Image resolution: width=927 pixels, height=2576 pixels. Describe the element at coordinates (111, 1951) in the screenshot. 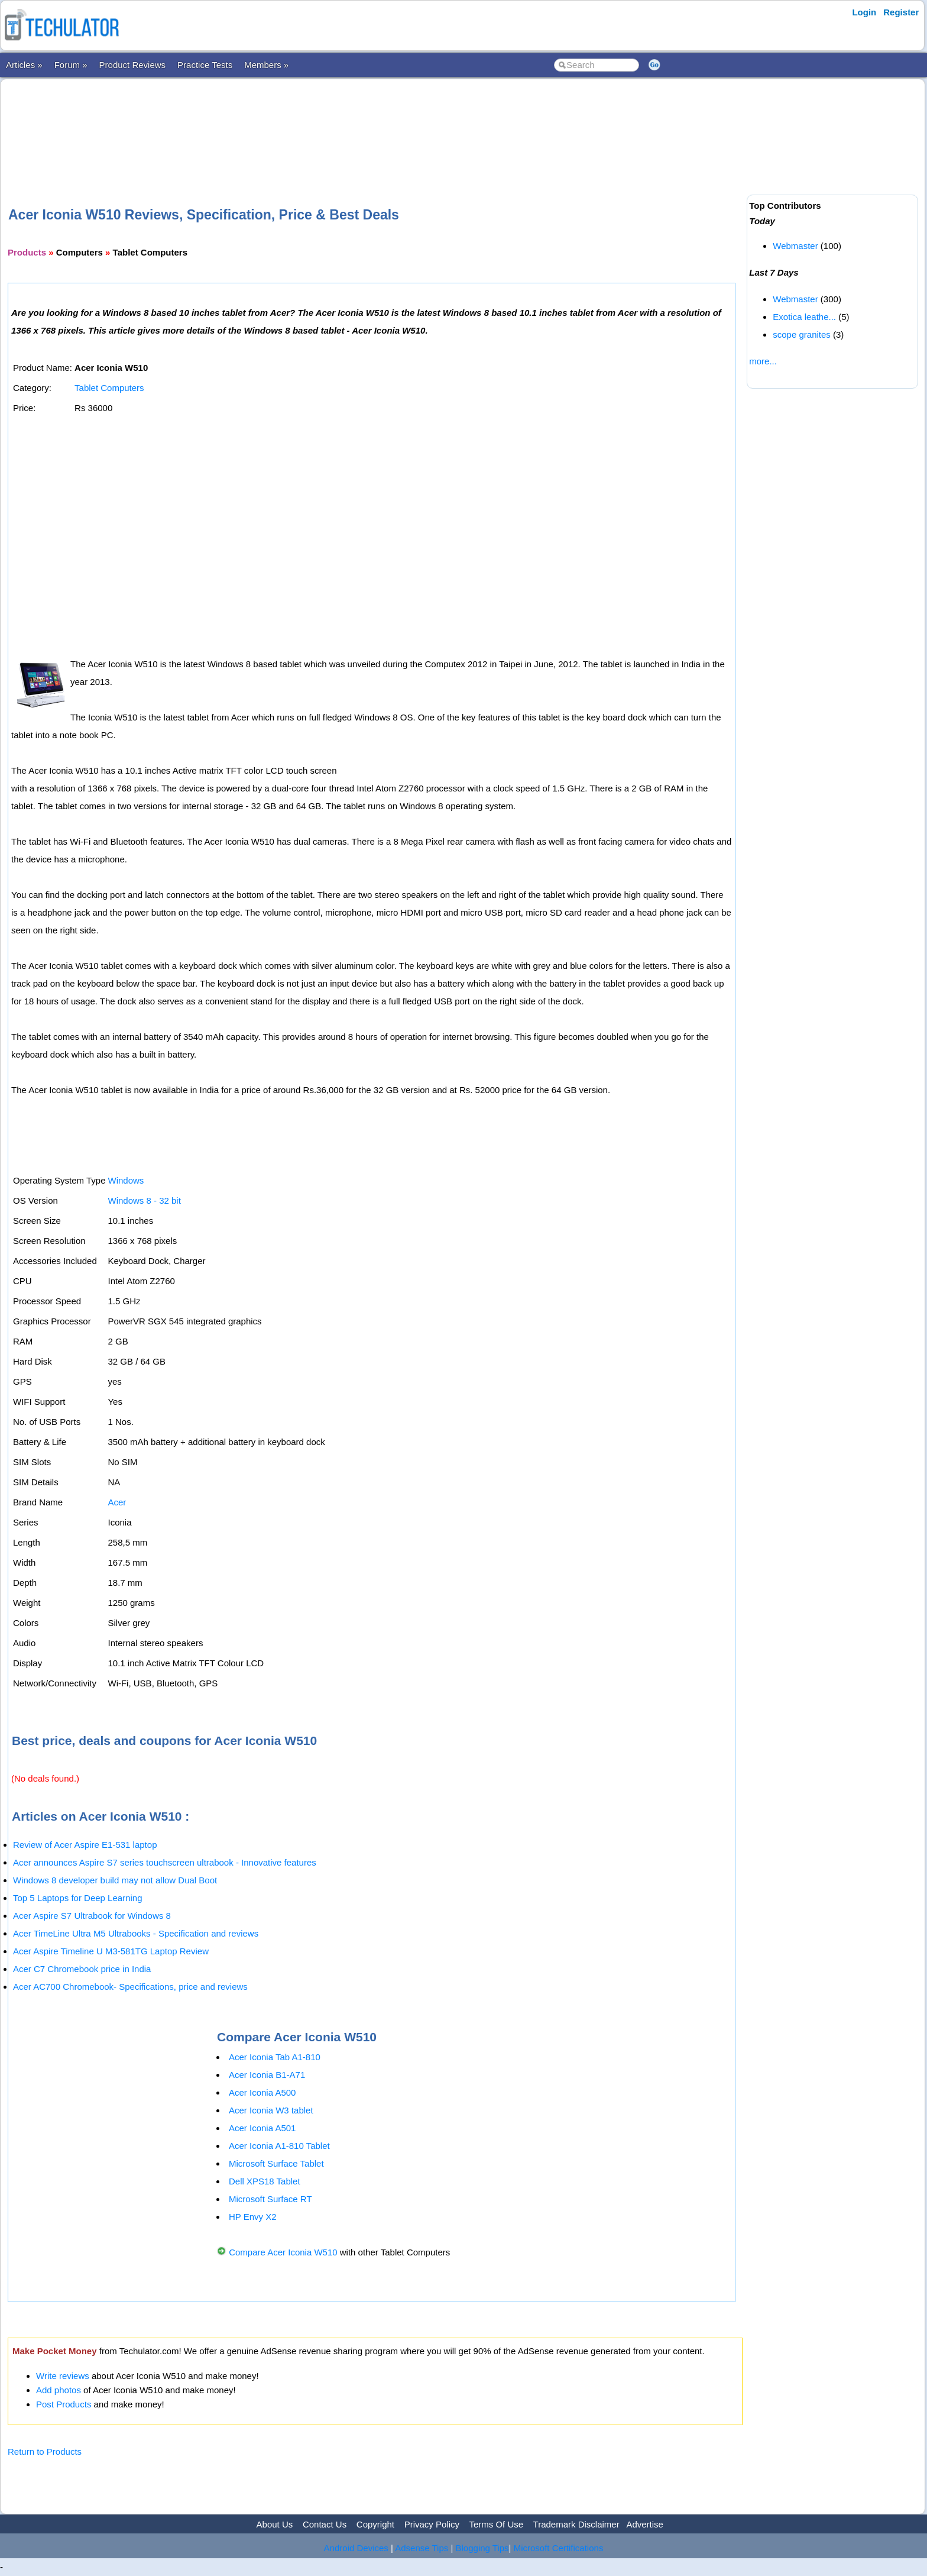

I see `Acer Aspire Timeline U M3-581TG Laptop Review` at that location.